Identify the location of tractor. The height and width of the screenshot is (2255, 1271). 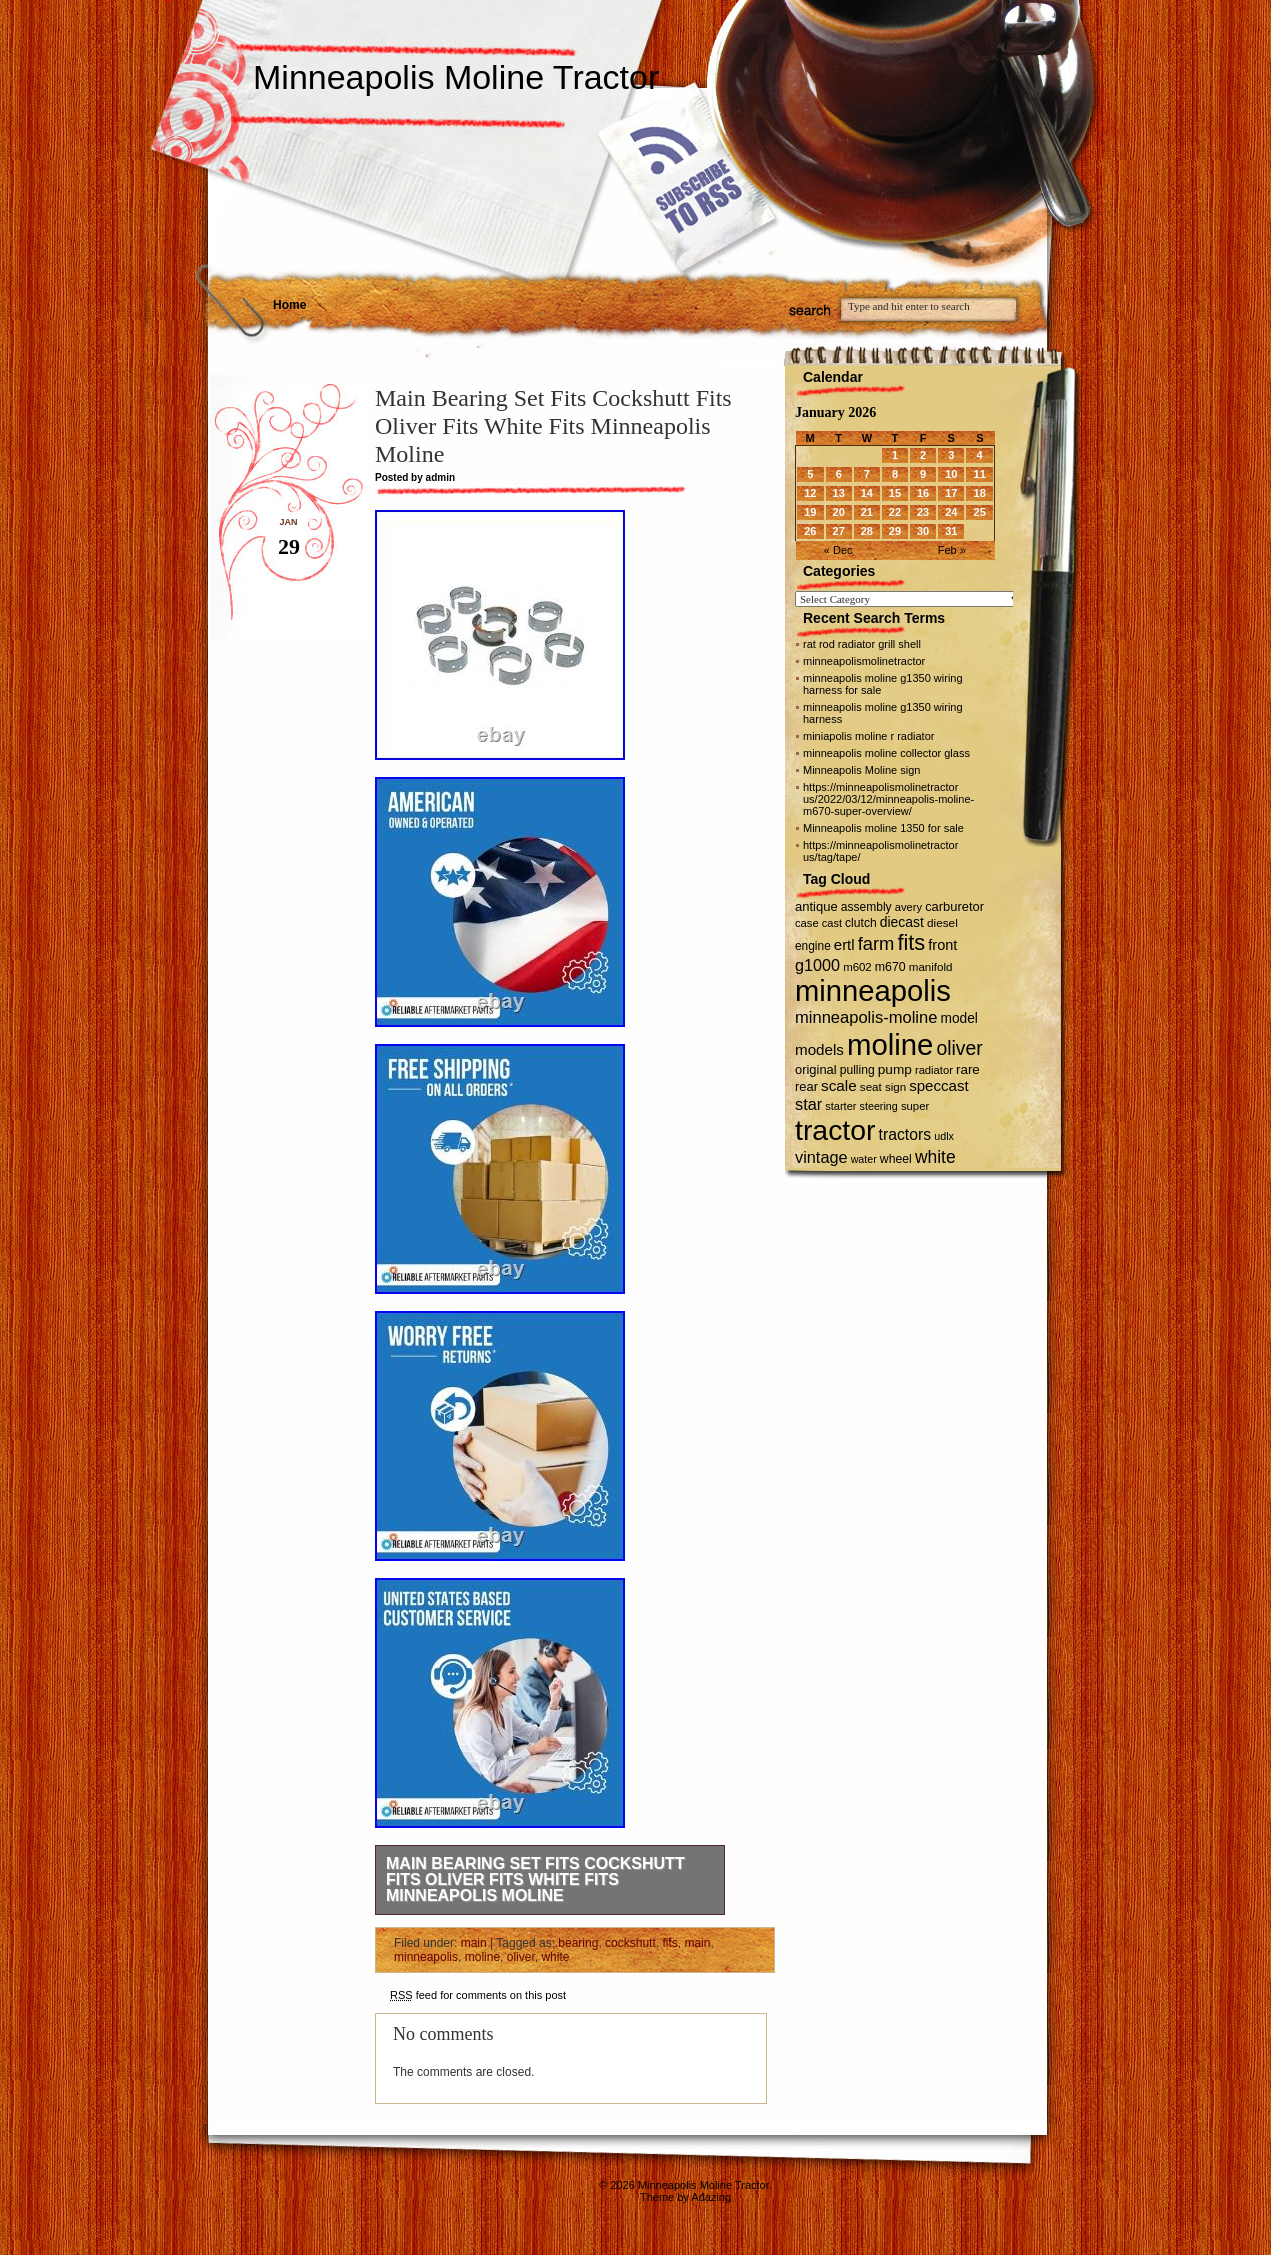
(835, 1130).